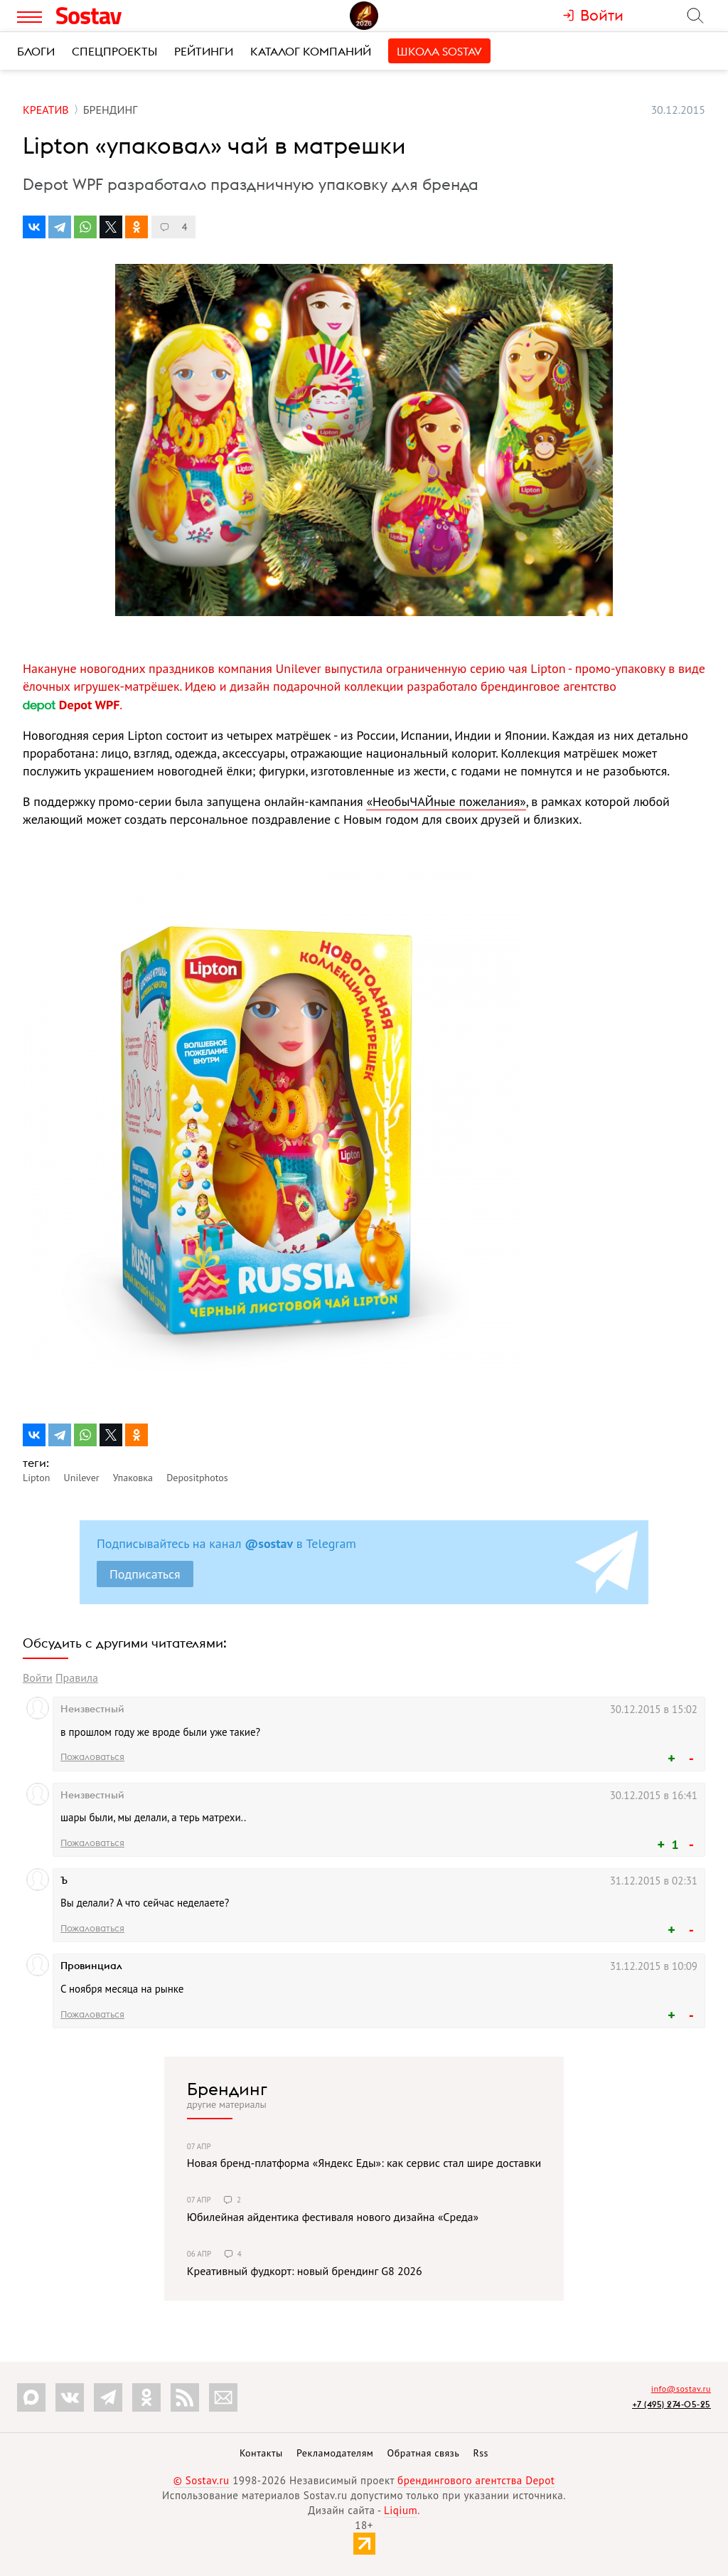  Describe the element at coordinates (400, 2510) in the screenshot. I see `Liqium` at that location.